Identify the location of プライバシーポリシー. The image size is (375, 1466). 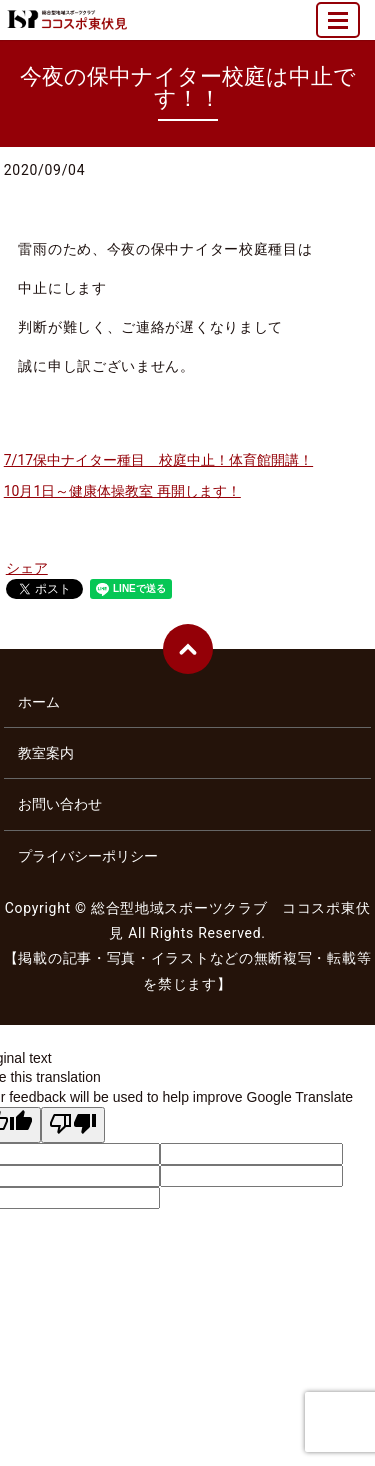
(88, 856).